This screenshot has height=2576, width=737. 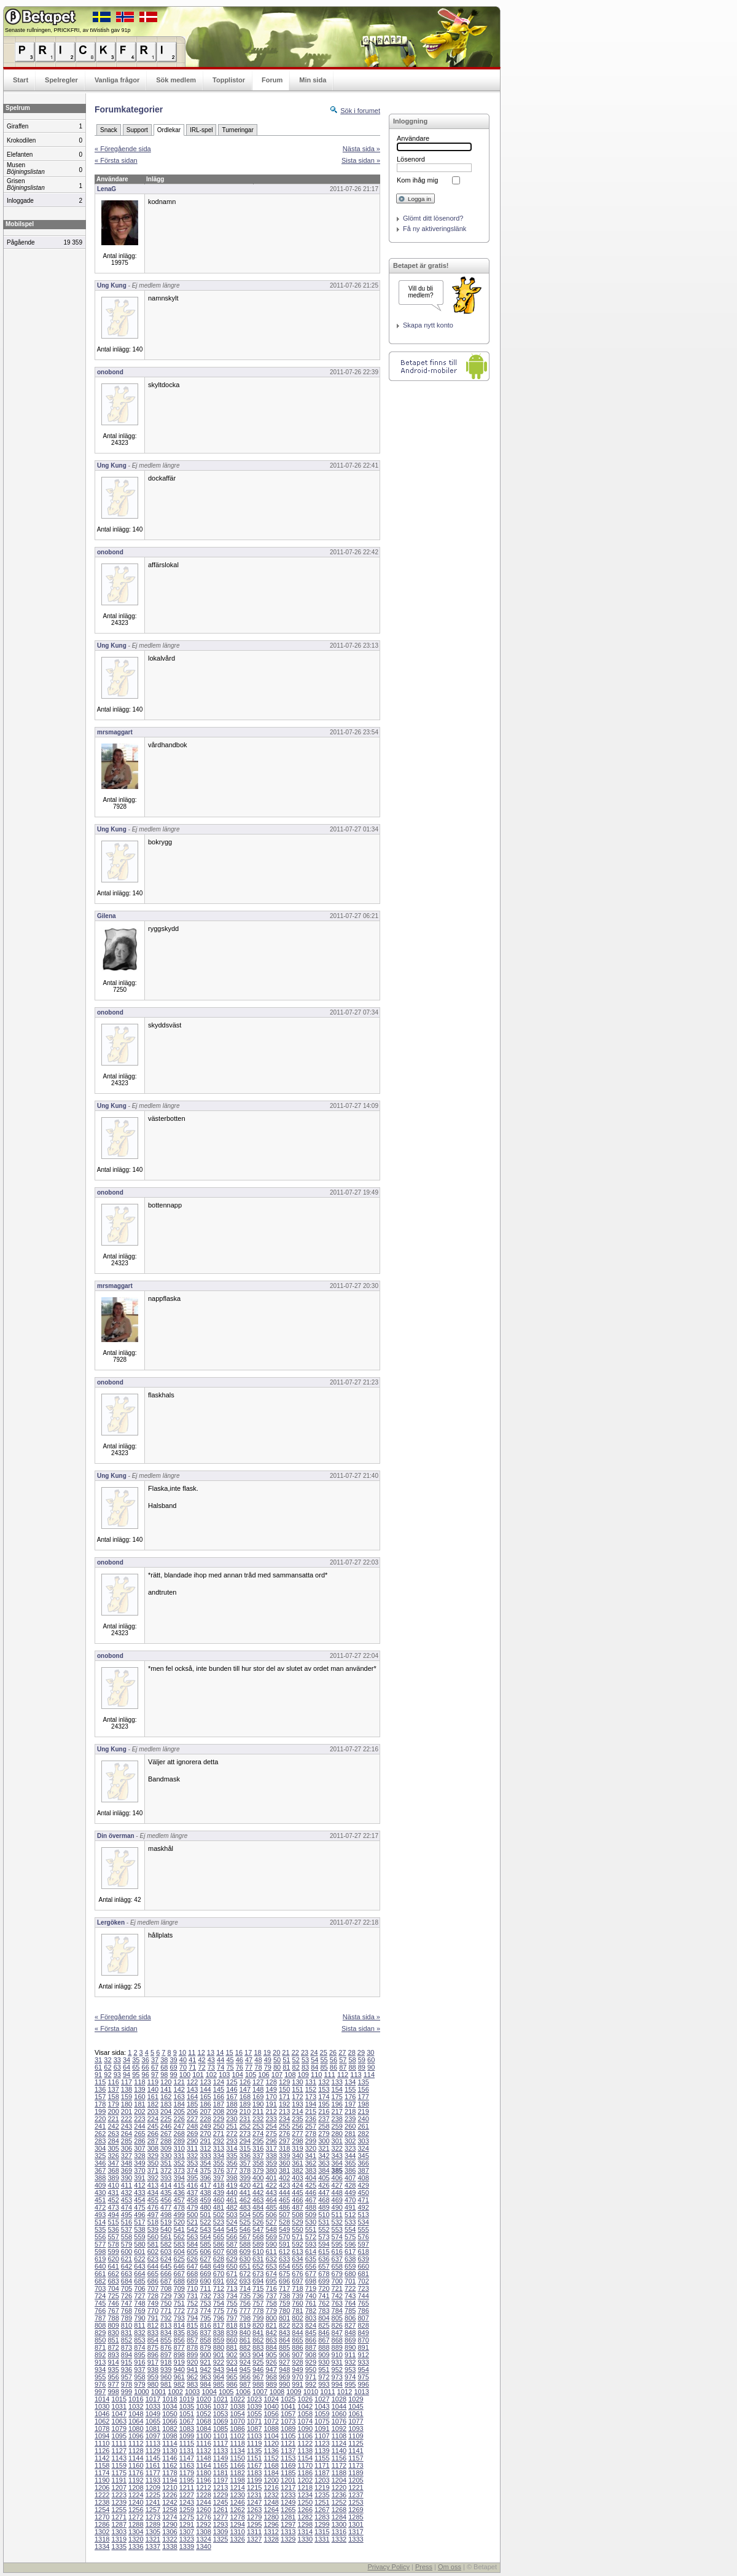 What do you see at coordinates (169, 2487) in the screenshot?
I see `1210` at bounding box center [169, 2487].